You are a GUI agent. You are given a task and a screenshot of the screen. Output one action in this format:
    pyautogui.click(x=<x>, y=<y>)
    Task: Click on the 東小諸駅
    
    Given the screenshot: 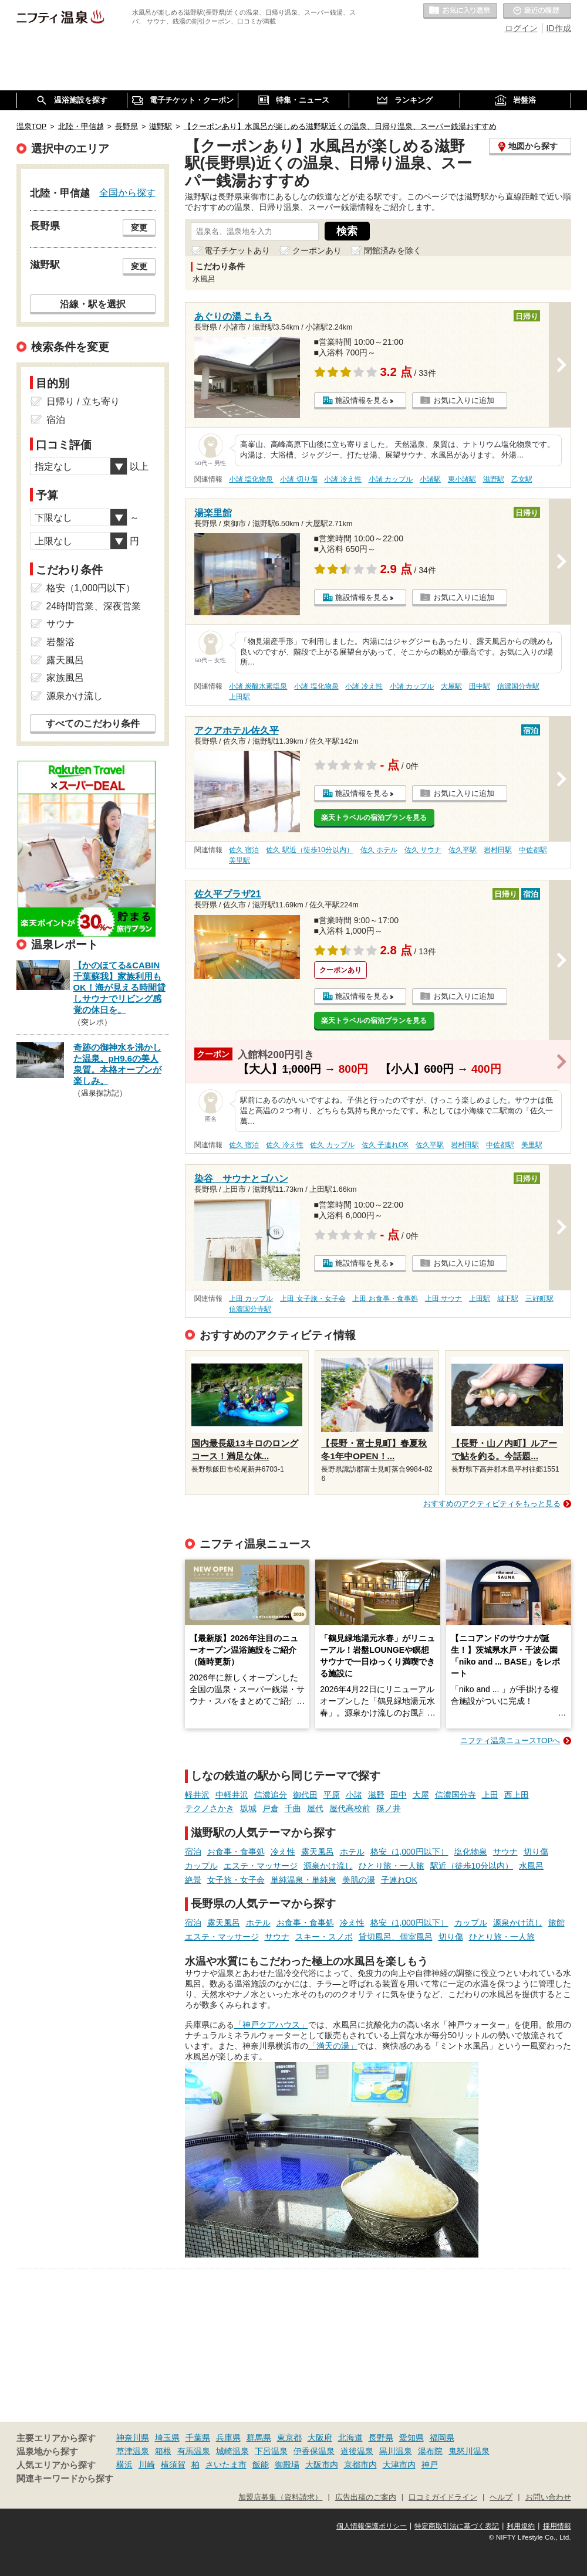 What is the action you would take?
    pyautogui.click(x=462, y=479)
    